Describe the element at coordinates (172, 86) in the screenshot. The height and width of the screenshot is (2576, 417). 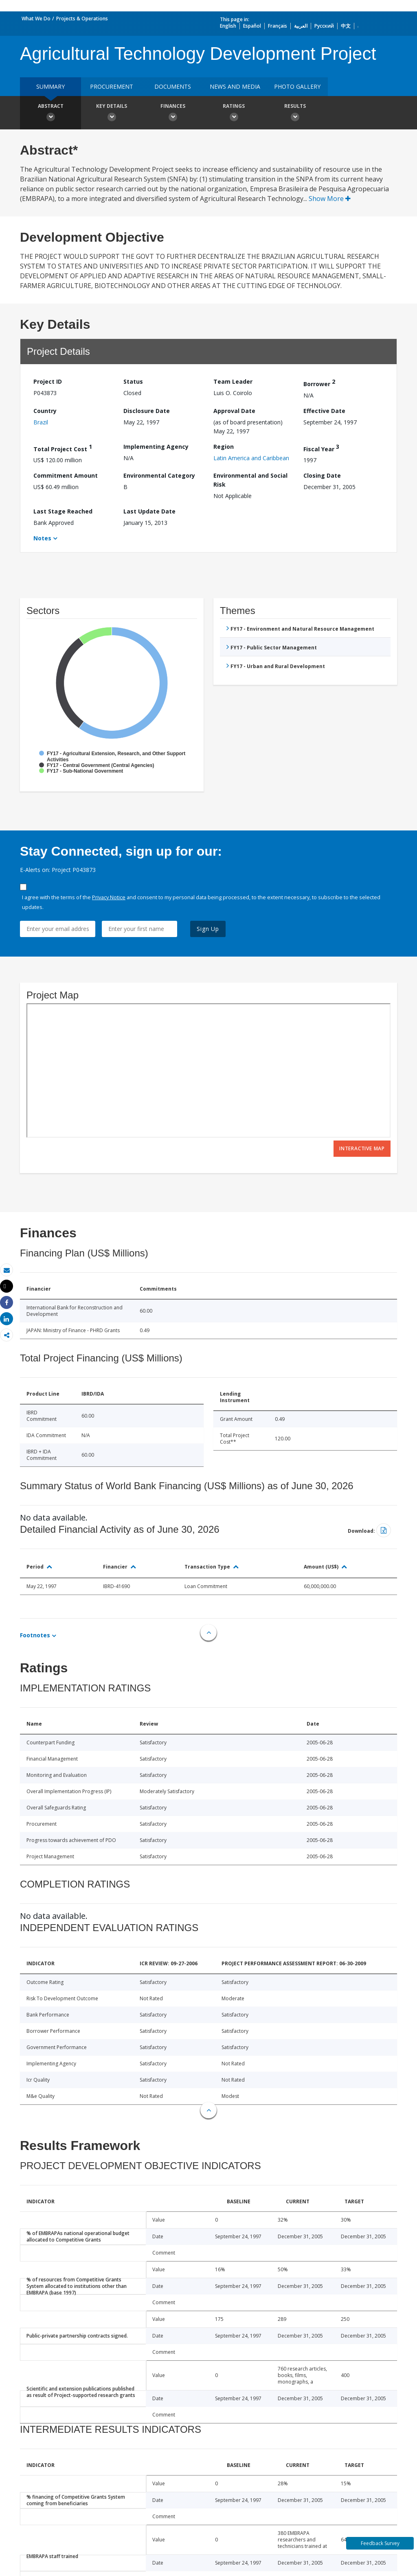
I see `Documents` at that location.